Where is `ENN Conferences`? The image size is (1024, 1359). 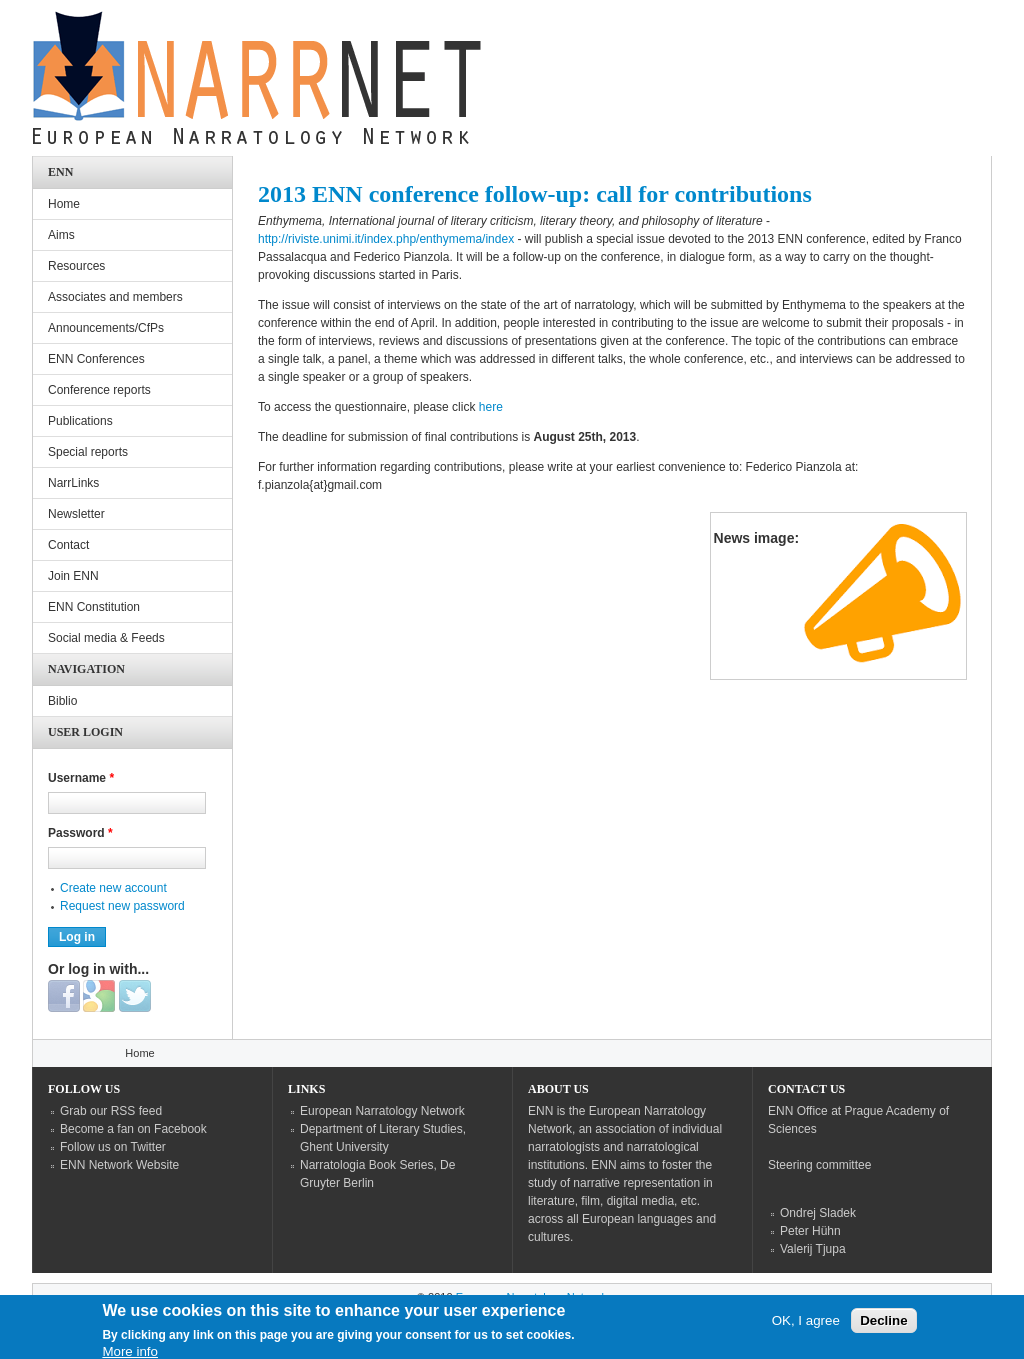
ENN Conferences is located at coordinates (96, 359).